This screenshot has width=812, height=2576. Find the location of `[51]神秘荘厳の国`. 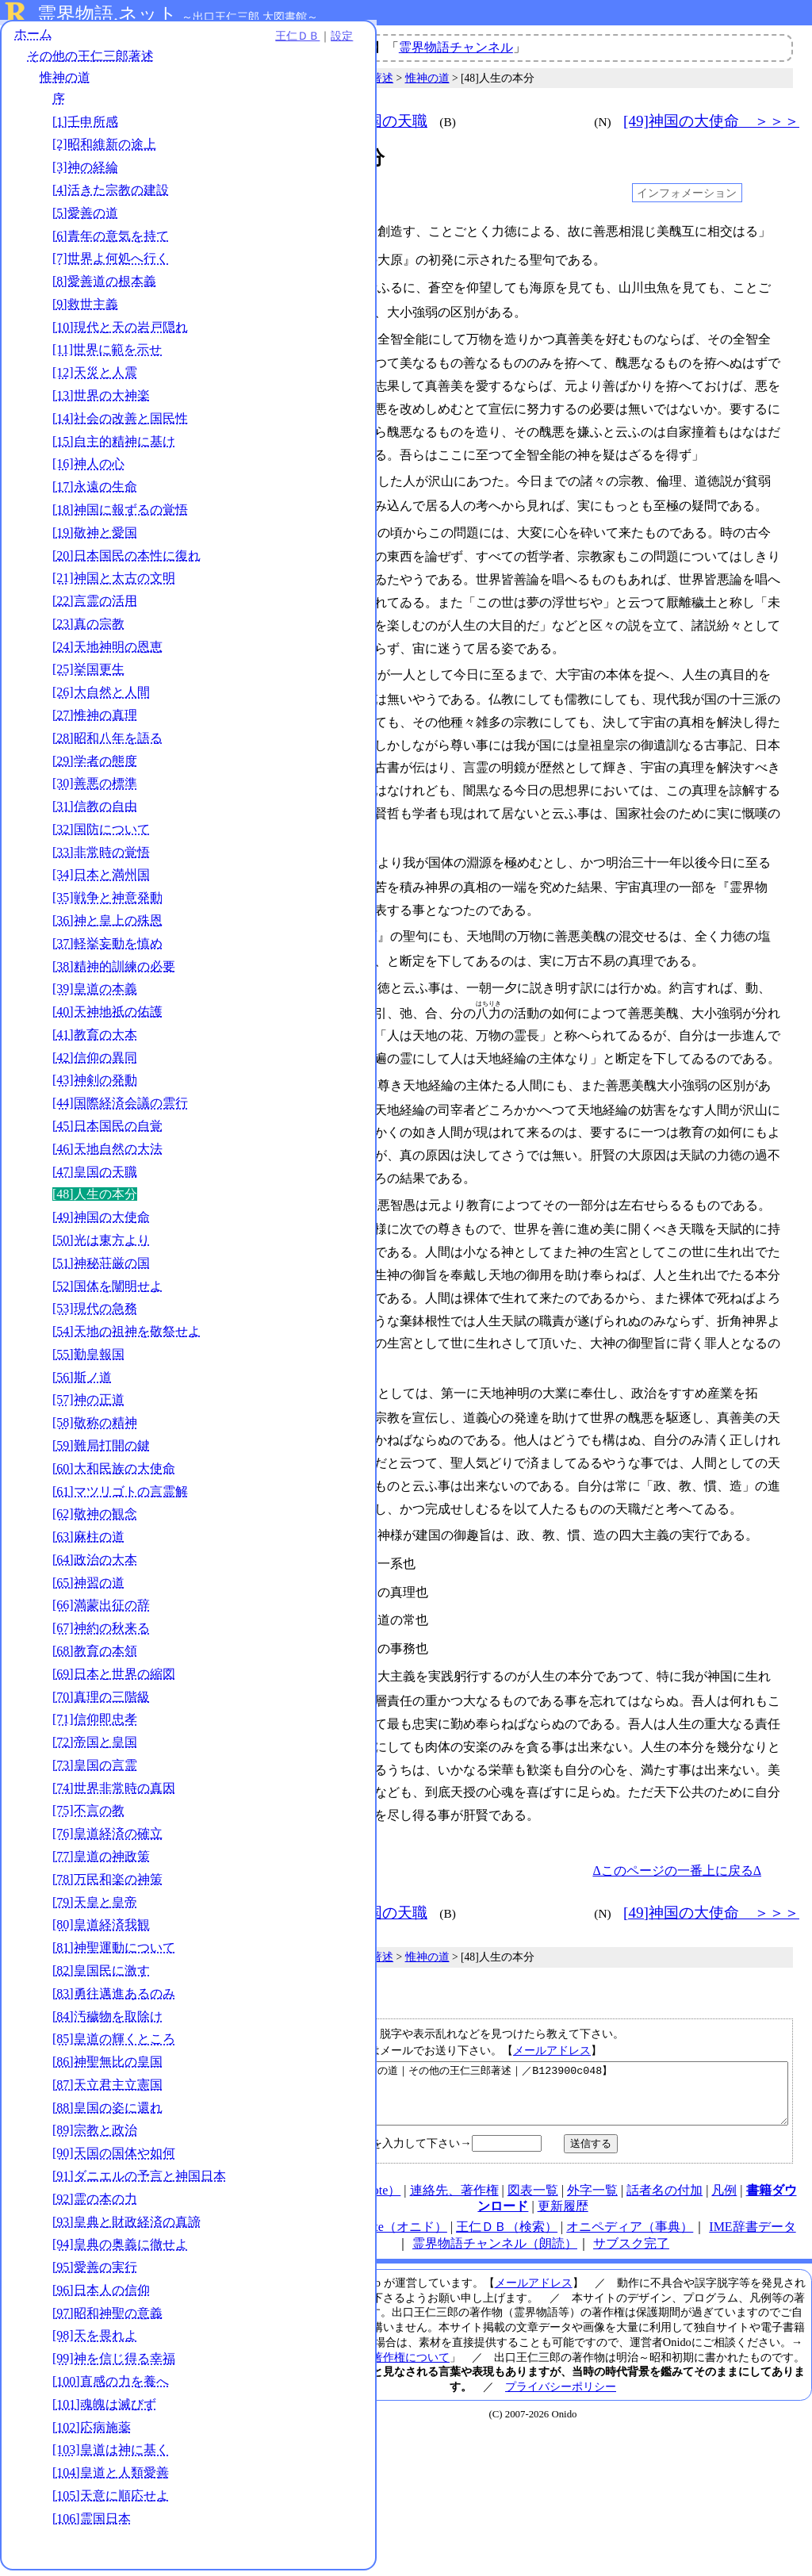

[51]神秘荘厳の国 is located at coordinates (101, 1268).